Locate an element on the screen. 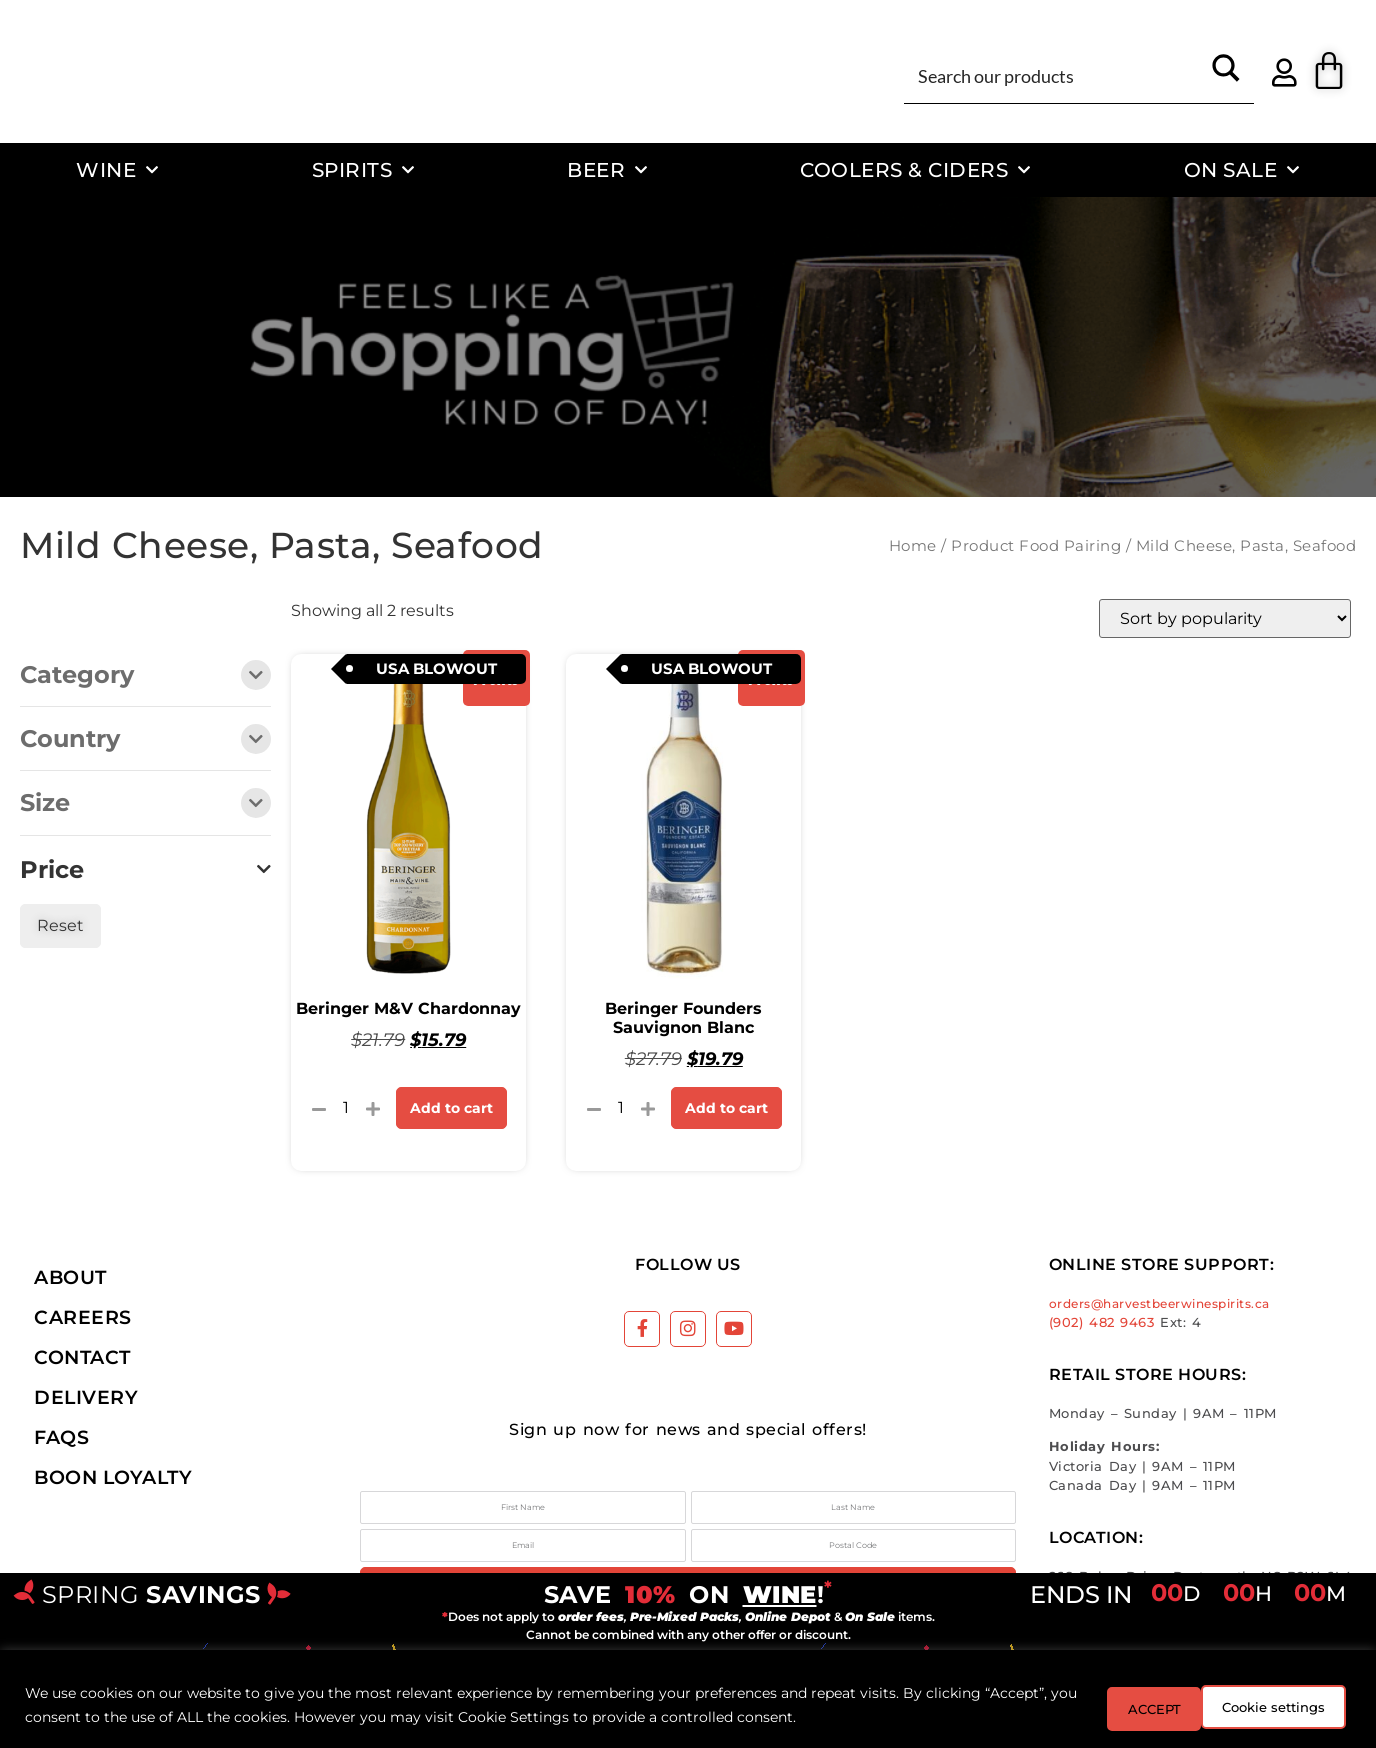  Cookie settings is located at coordinates (1143, 1707).